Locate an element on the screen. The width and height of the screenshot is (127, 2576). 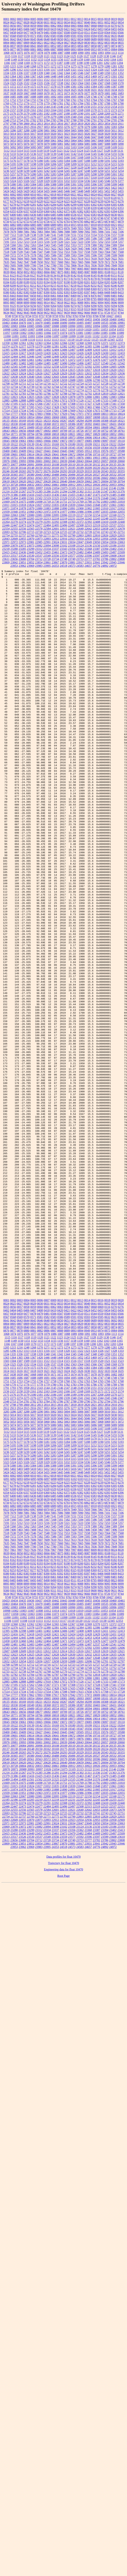
23962 is located at coordinates (22, 565).